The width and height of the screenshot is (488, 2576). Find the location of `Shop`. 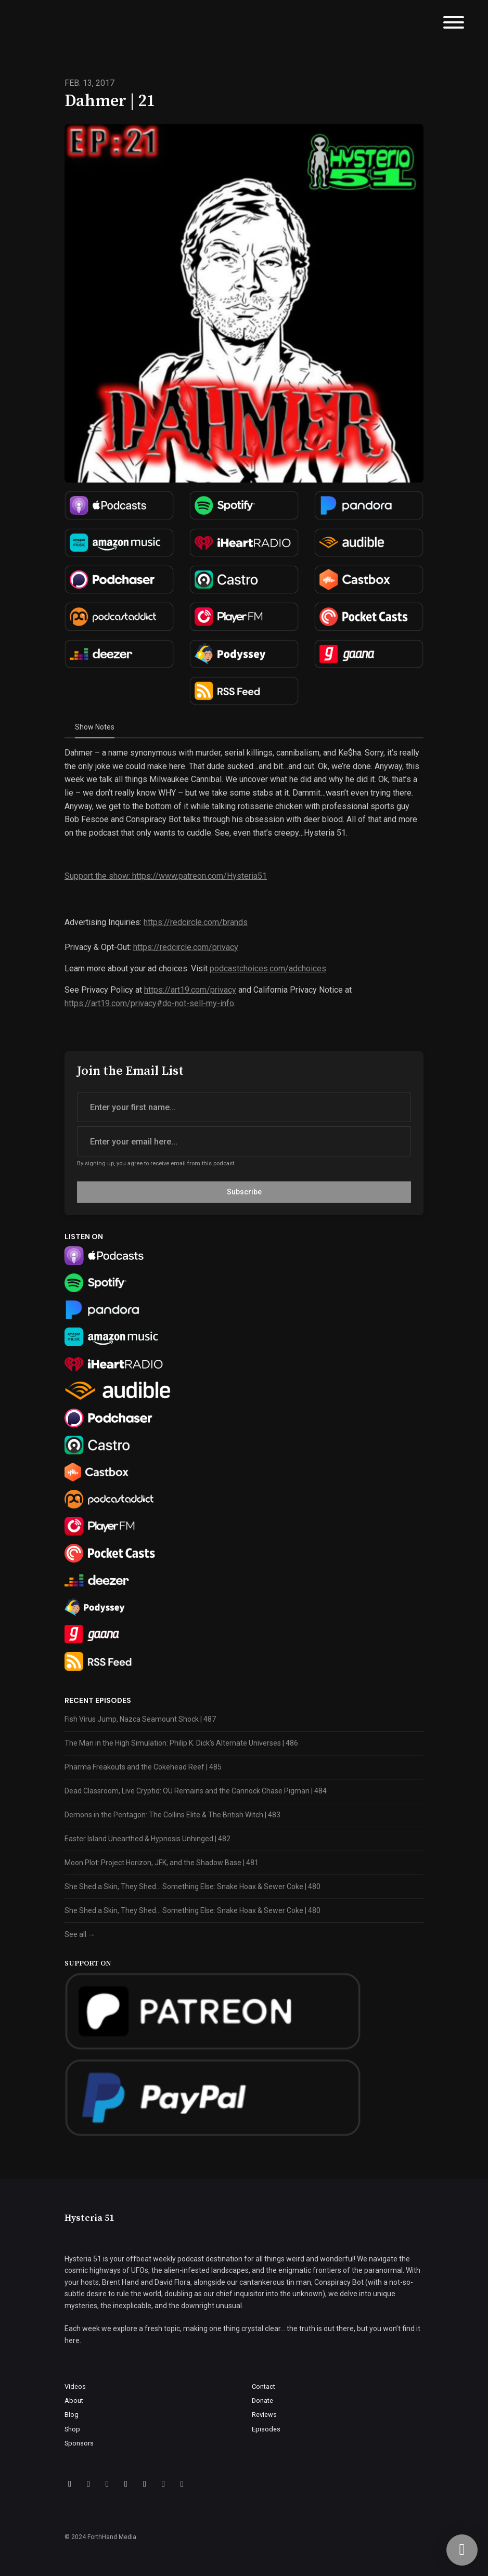

Shop is located at coordinates (72, 2429).